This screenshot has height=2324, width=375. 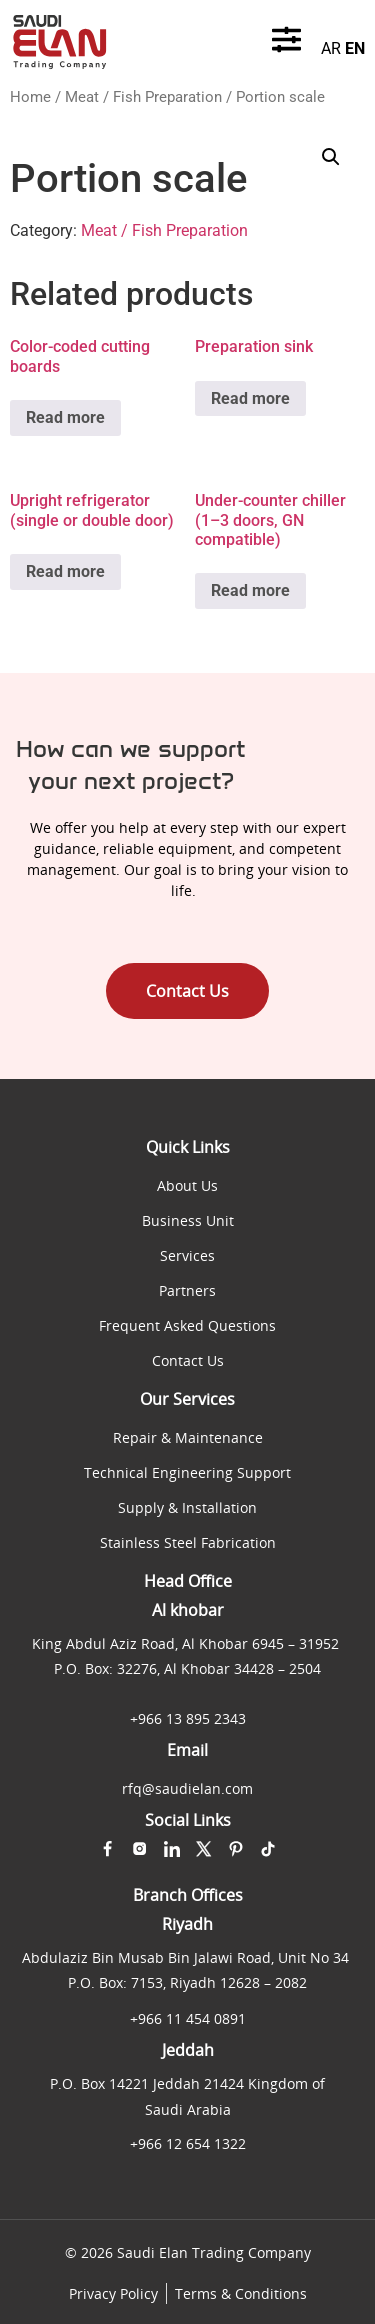 I want to click on Read more [Read more about “Upright refrigerator (single or double door)”], so click(x=65, y=571).